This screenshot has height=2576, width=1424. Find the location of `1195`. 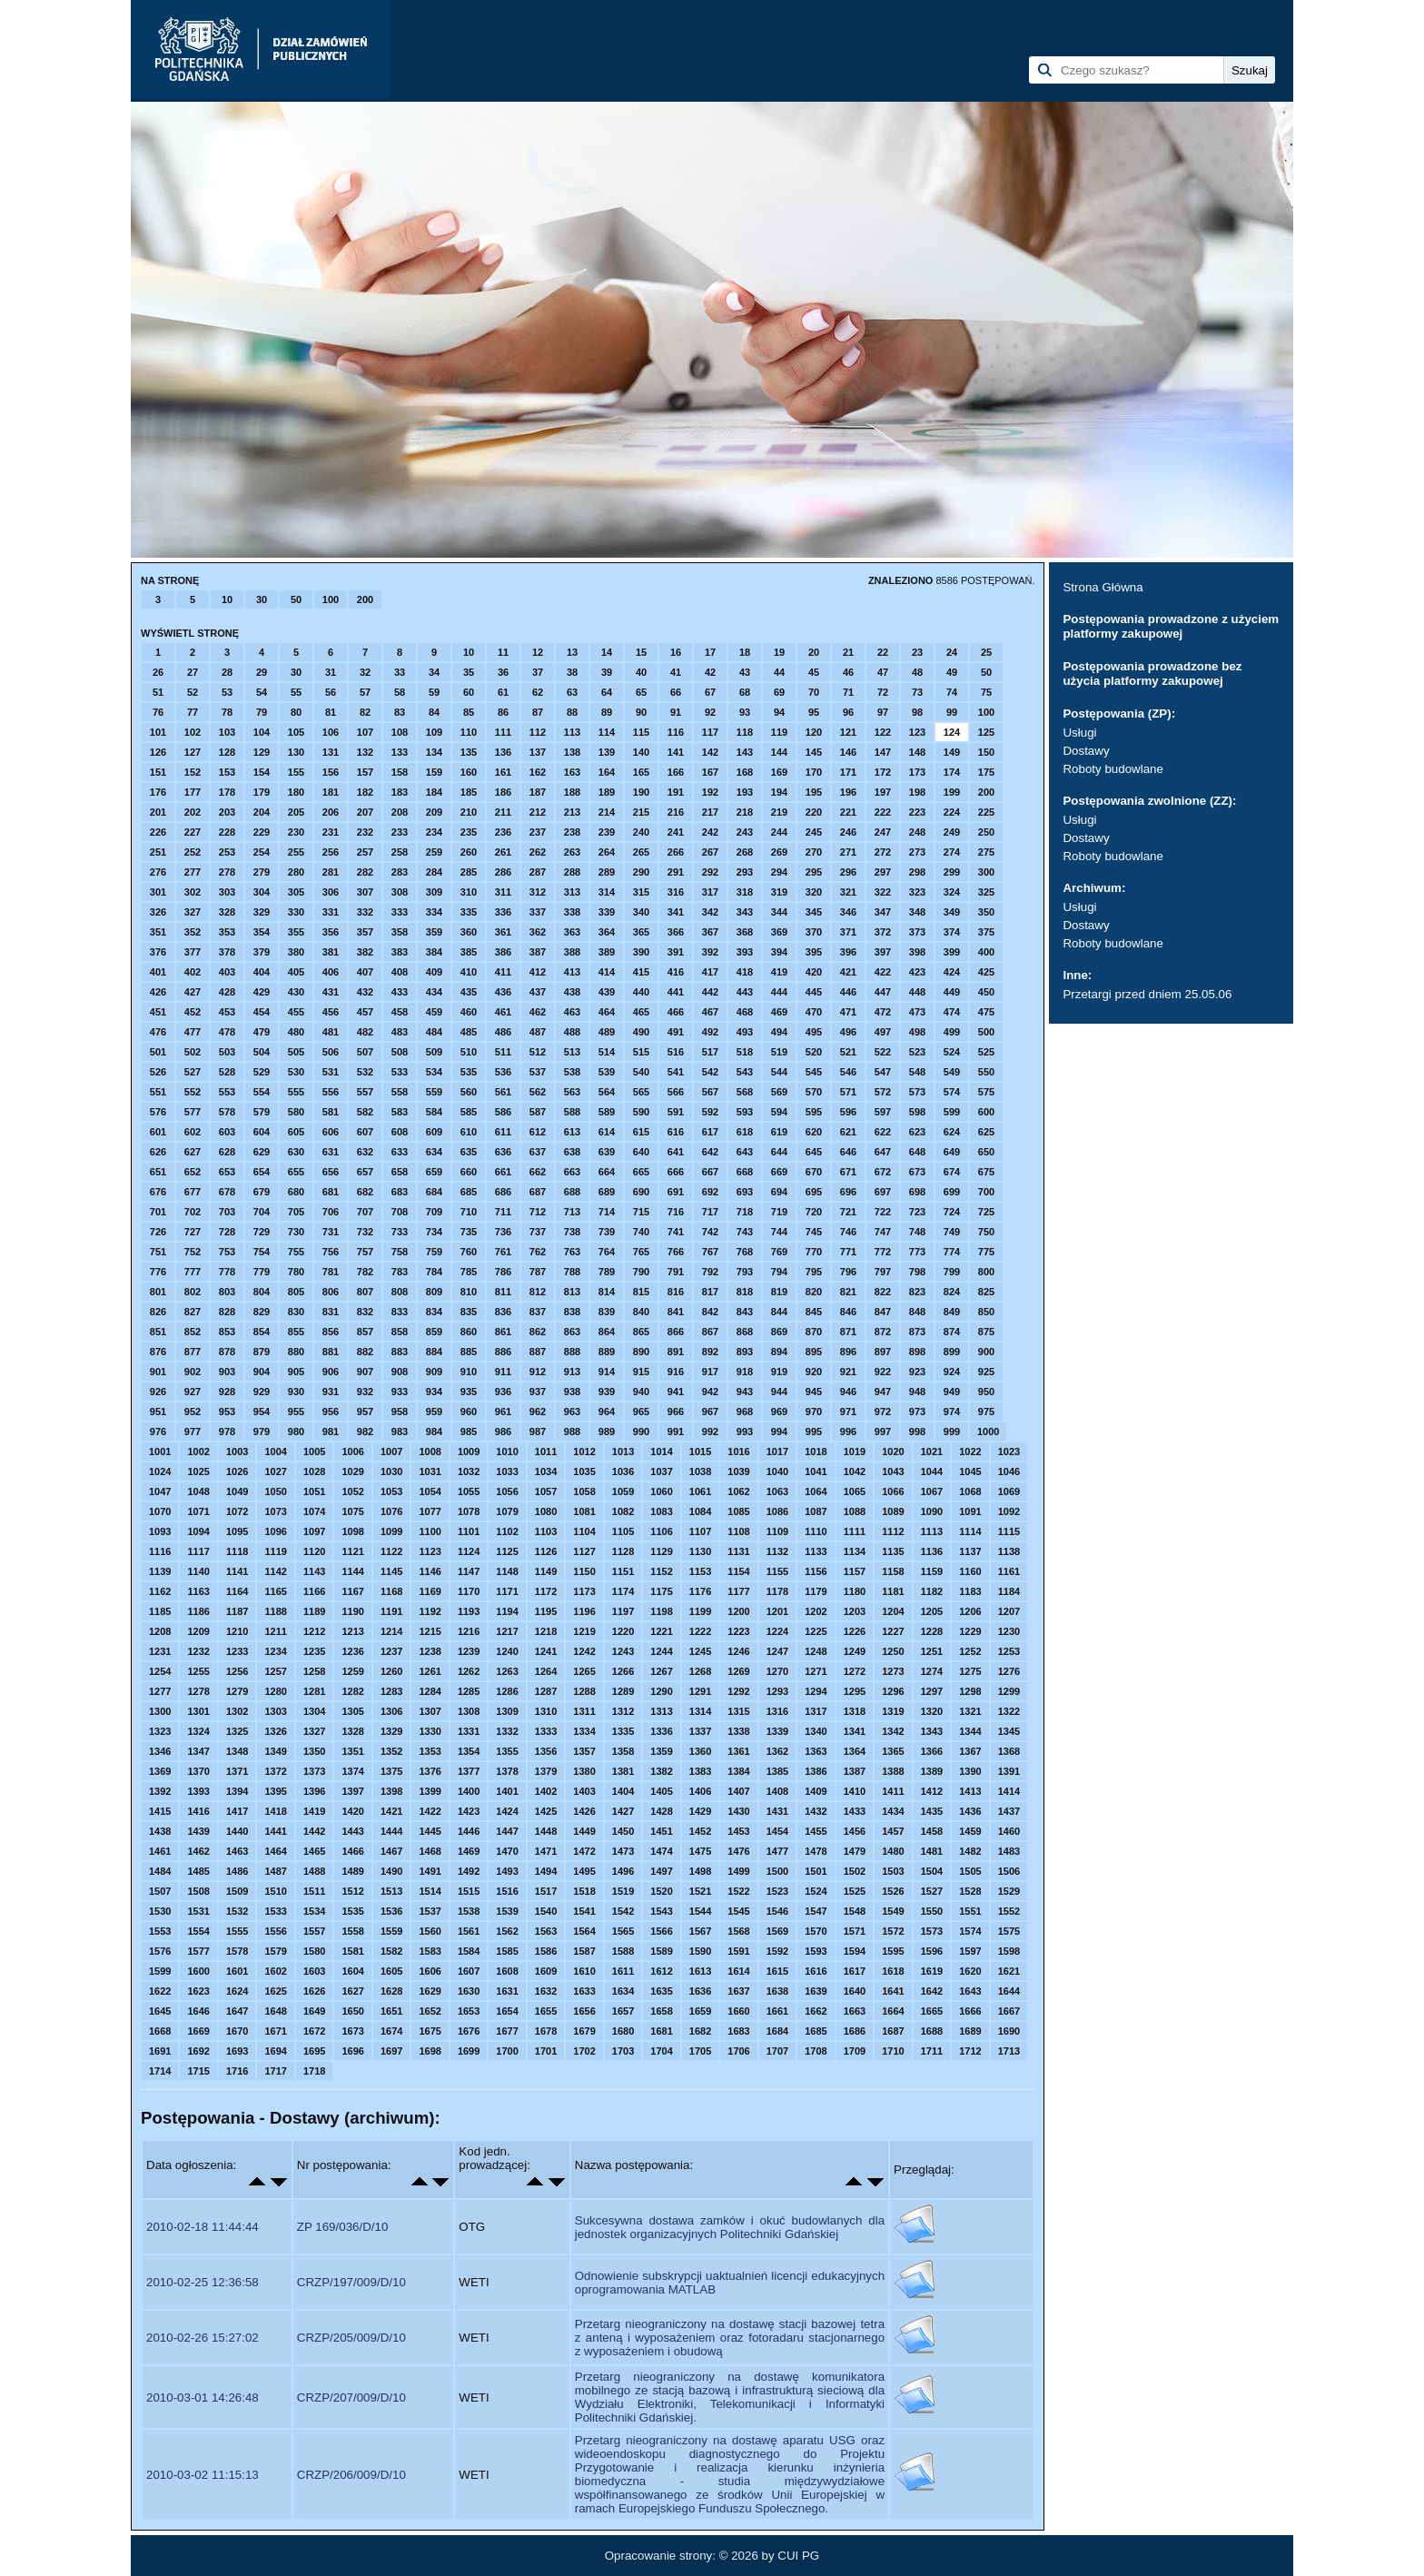

1195 is located at coordinates (546, 1611).